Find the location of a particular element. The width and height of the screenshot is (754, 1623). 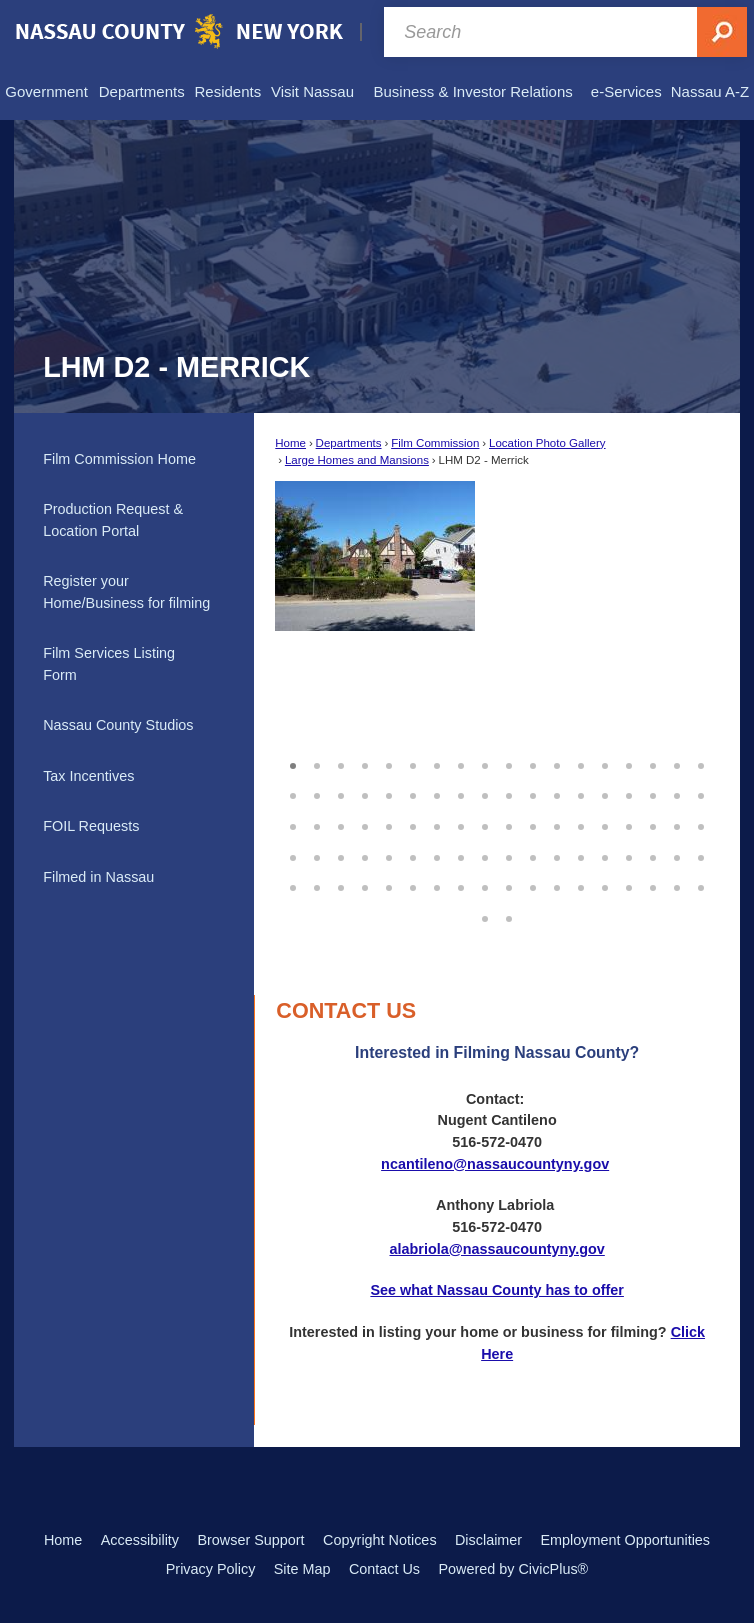

35 [button] is located at coordinates (677, 793).